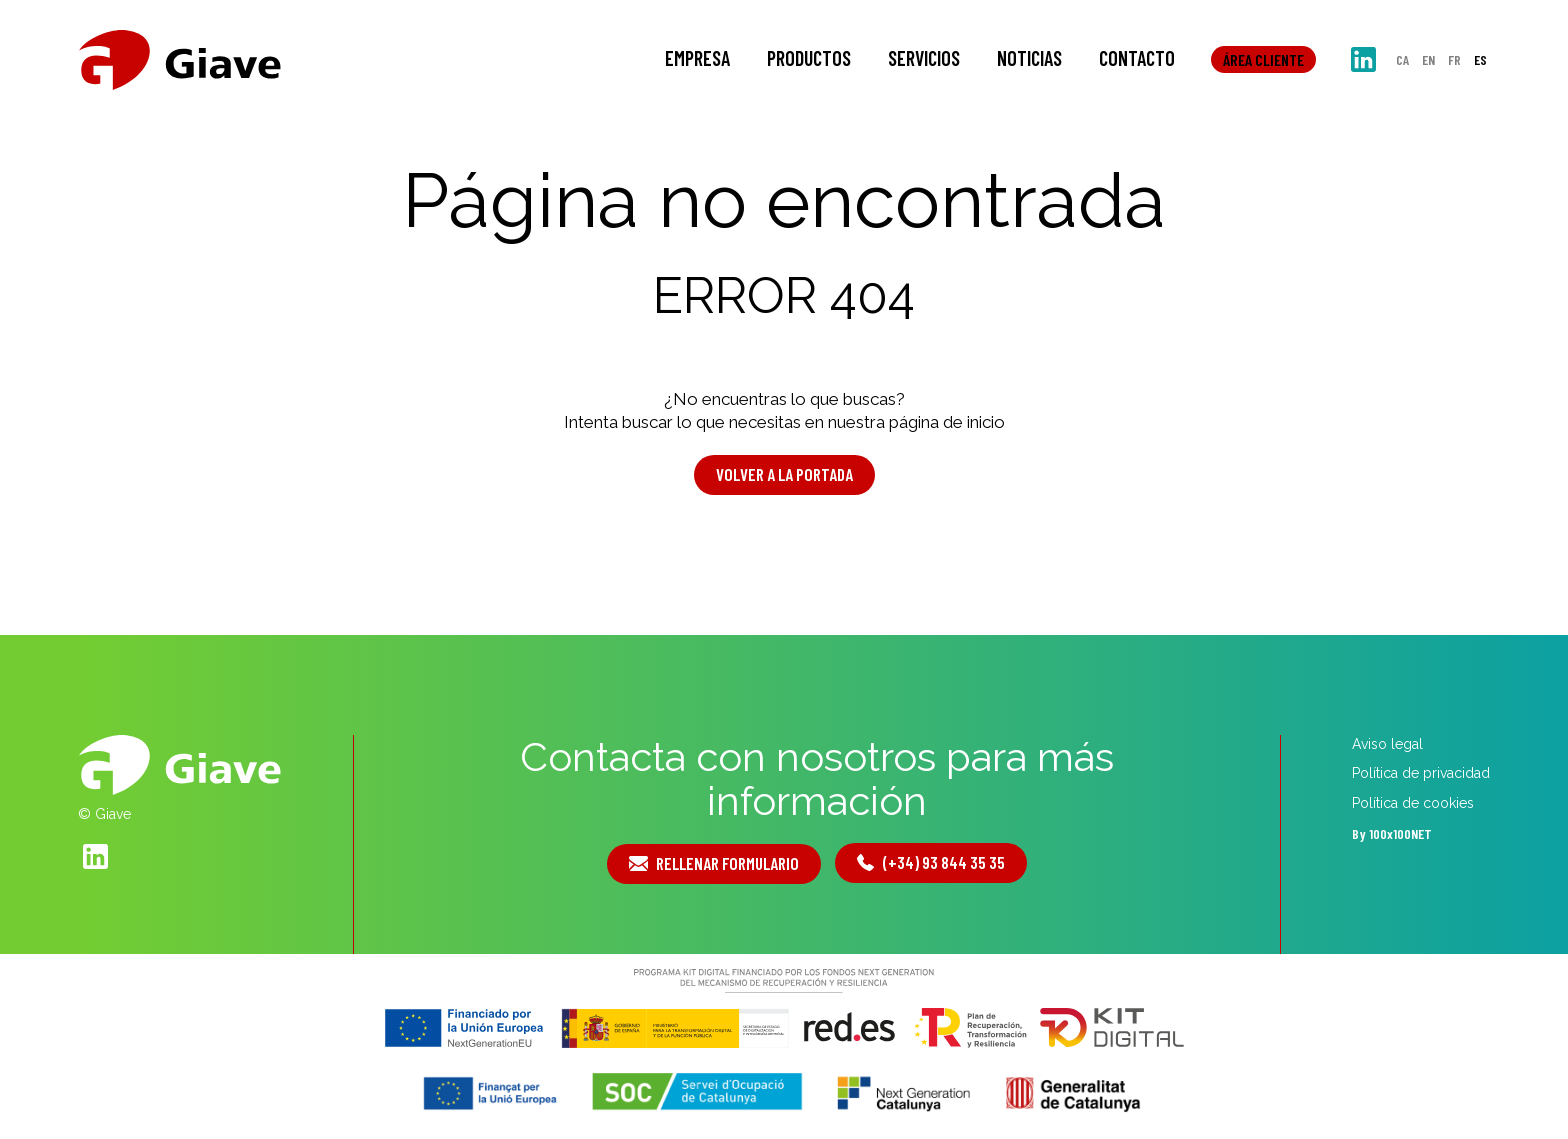 This screenshot has height=1139, width=1568. I want to click on Servicios, so click(924, 58).